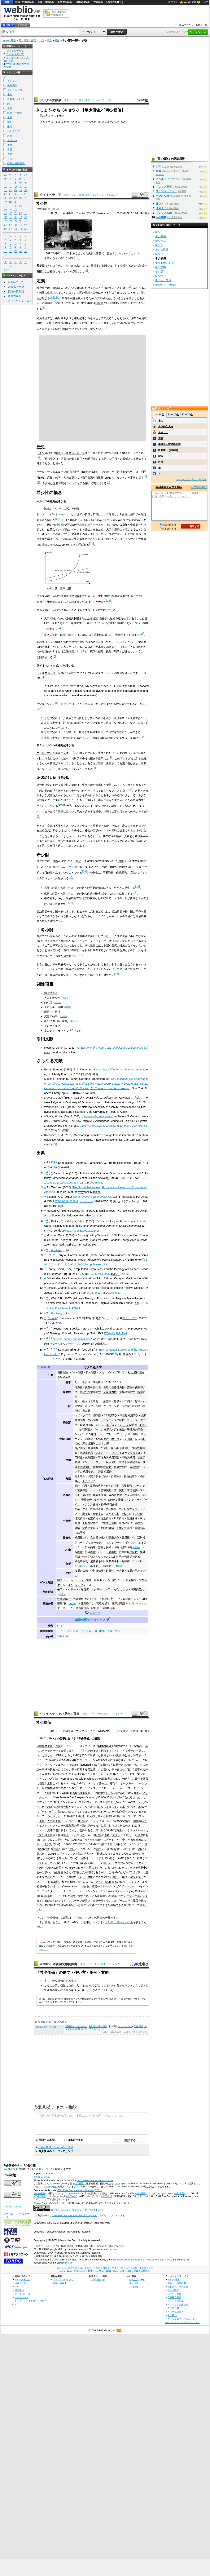 The image size is (210, 2576). Describe the element at coordinates (90, 1480) in the screenshot. I see `モノプソニー` at that location.